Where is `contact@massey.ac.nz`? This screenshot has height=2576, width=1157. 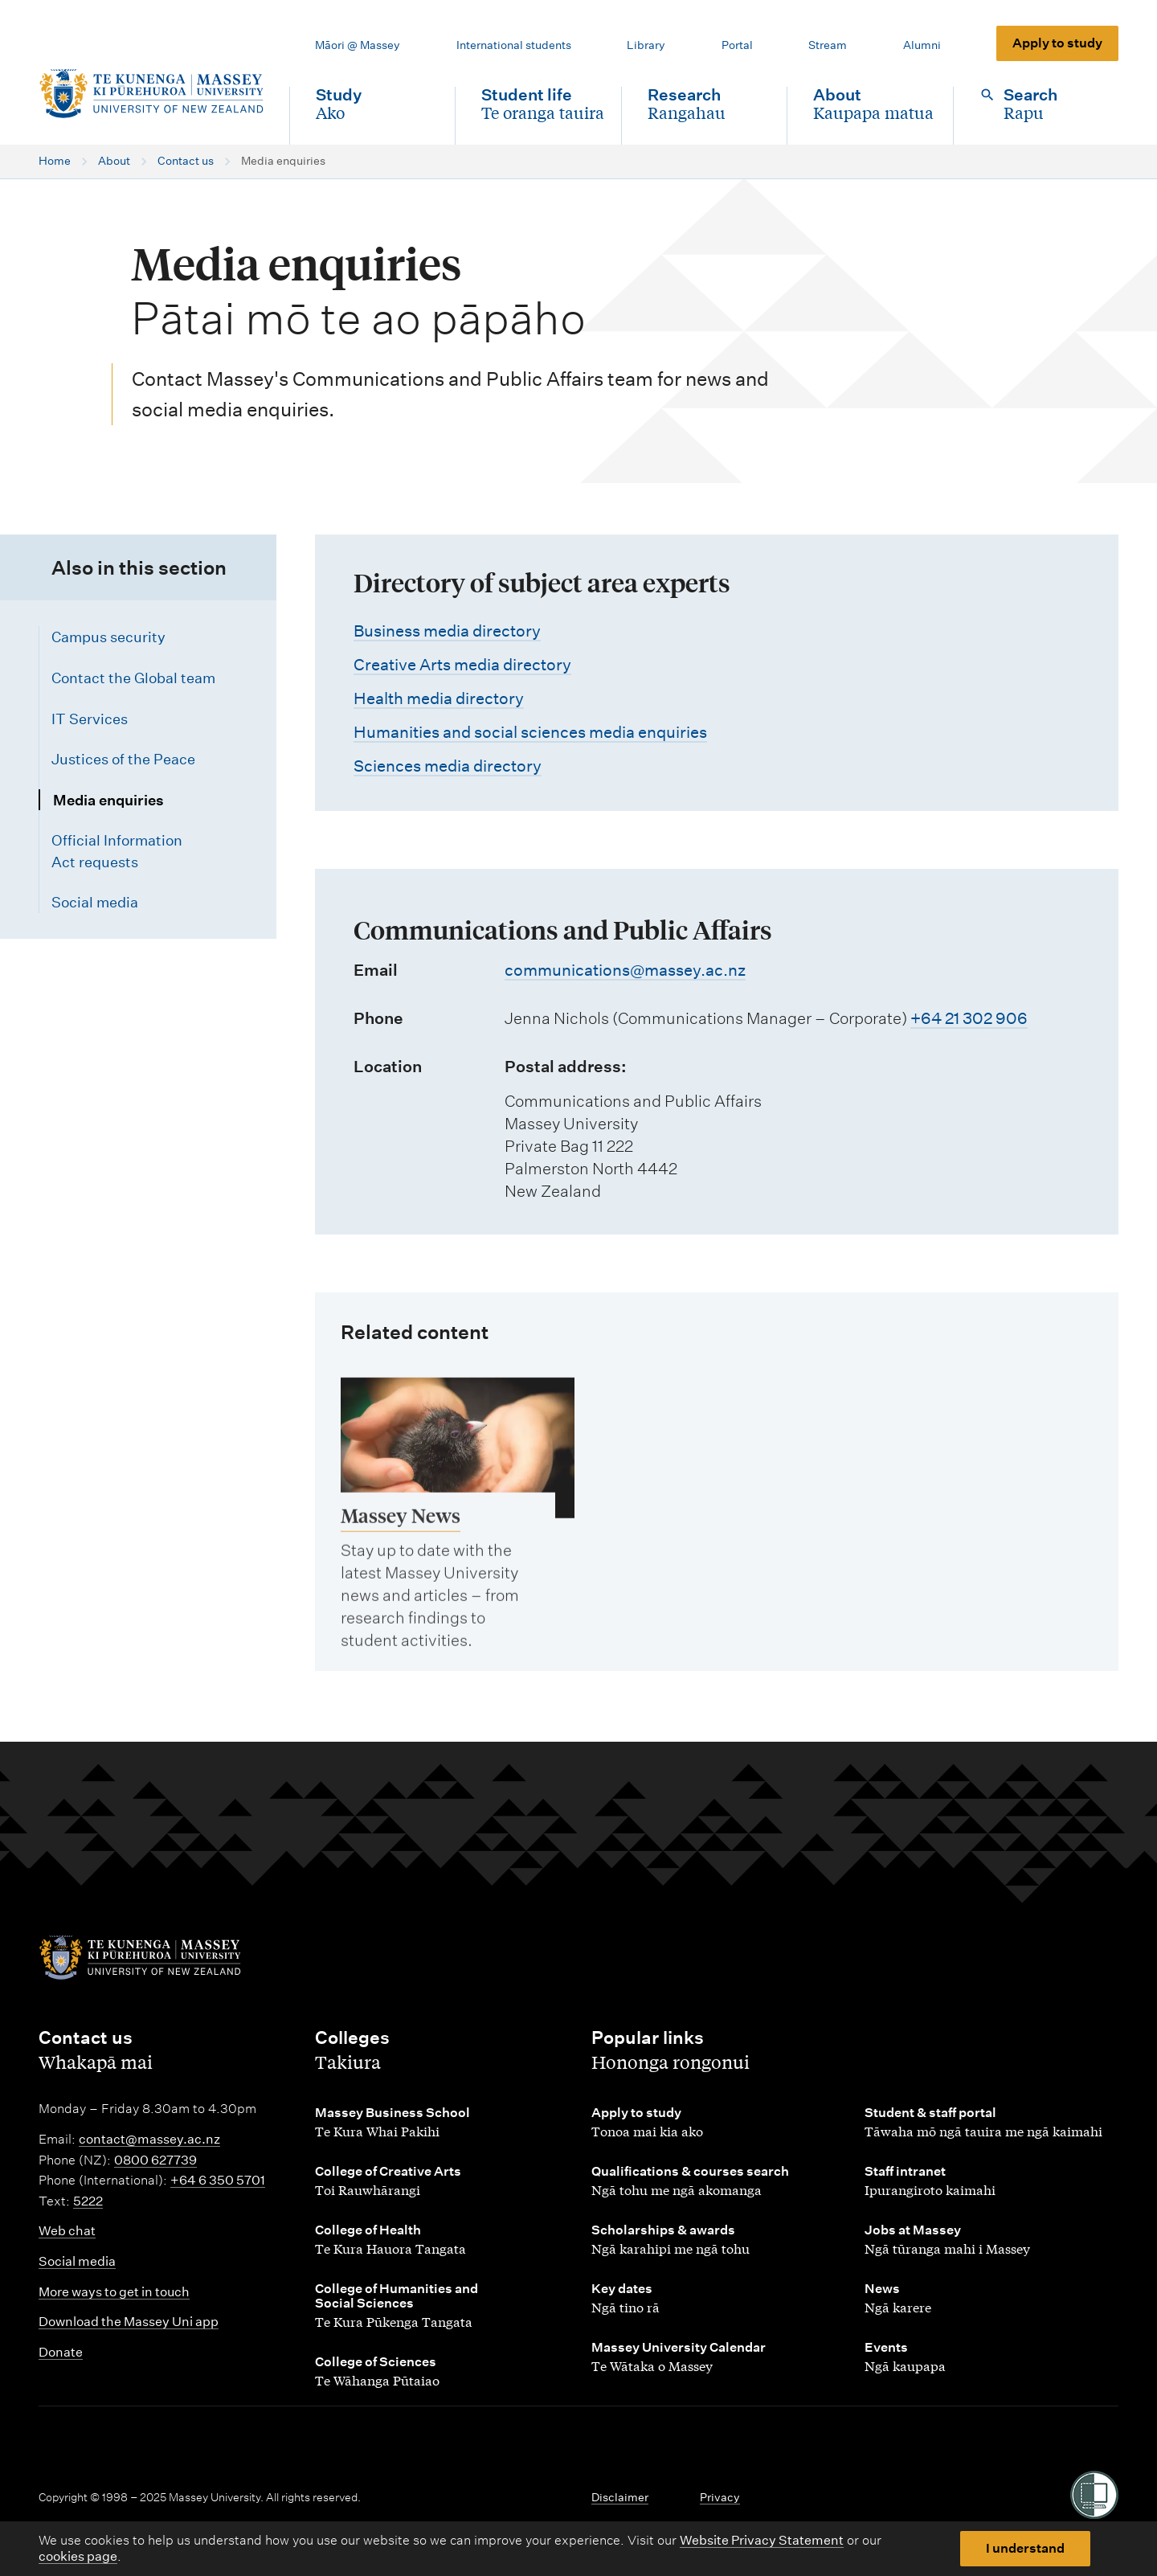
contact@massey.ac.nz is located at coordinates (149, 2139).